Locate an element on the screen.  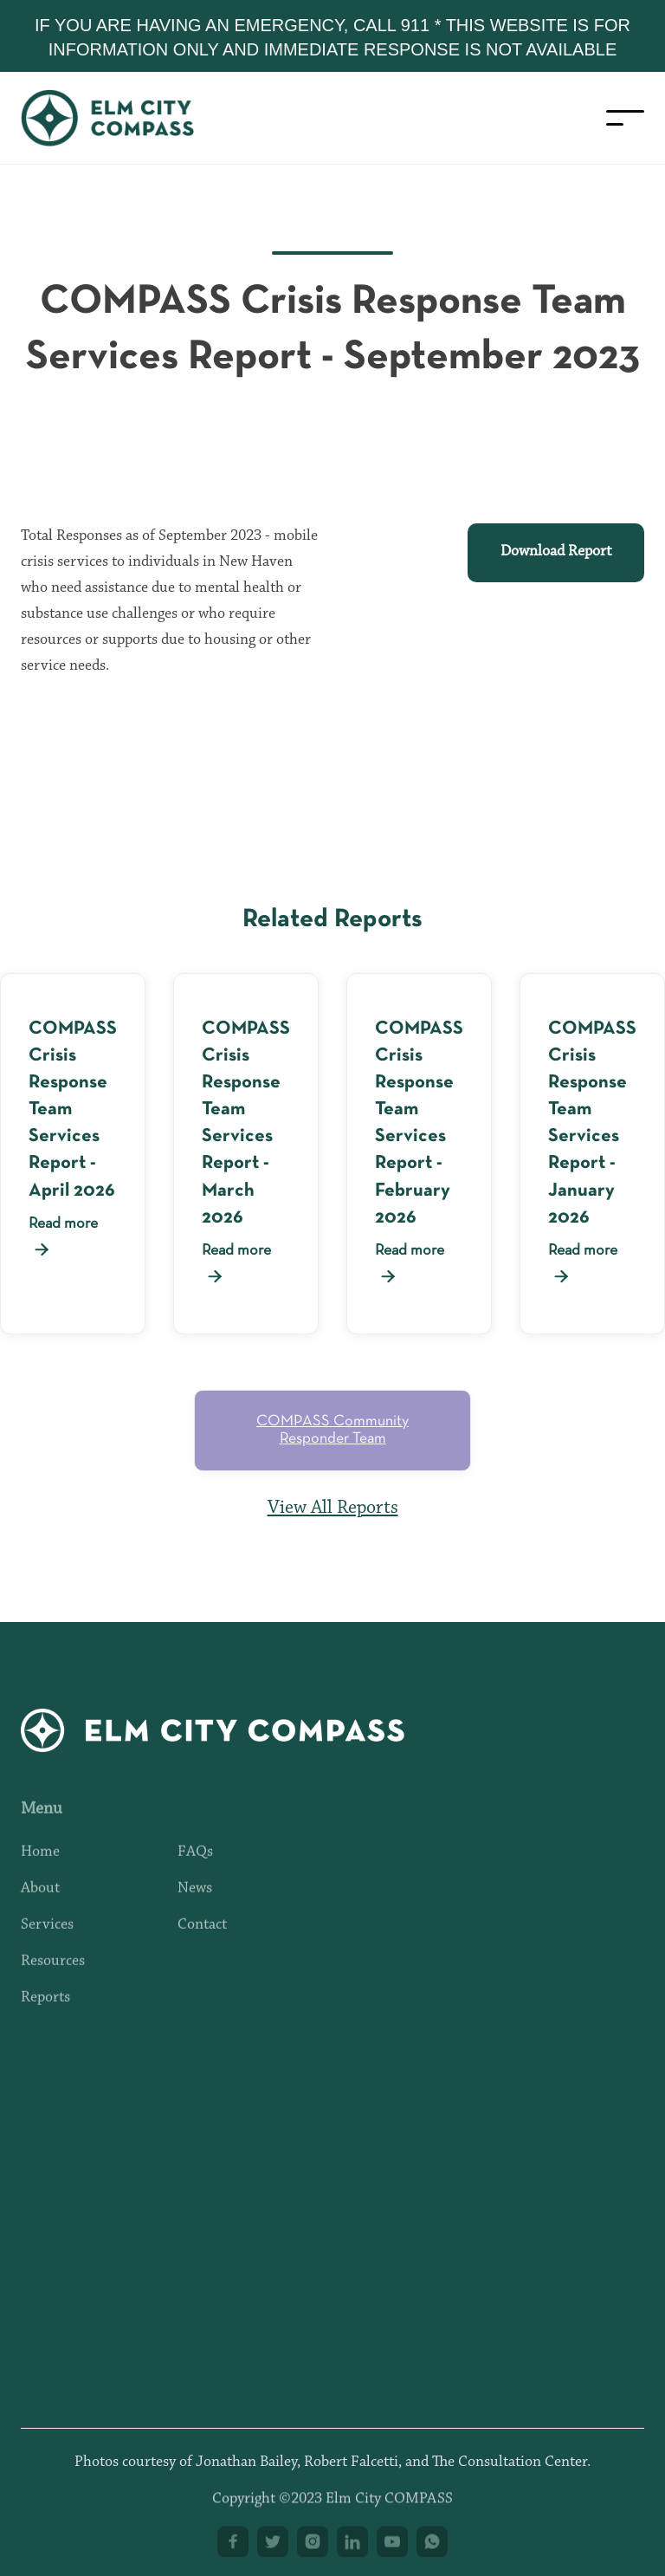
Home is located at coordinates (40, 1866).